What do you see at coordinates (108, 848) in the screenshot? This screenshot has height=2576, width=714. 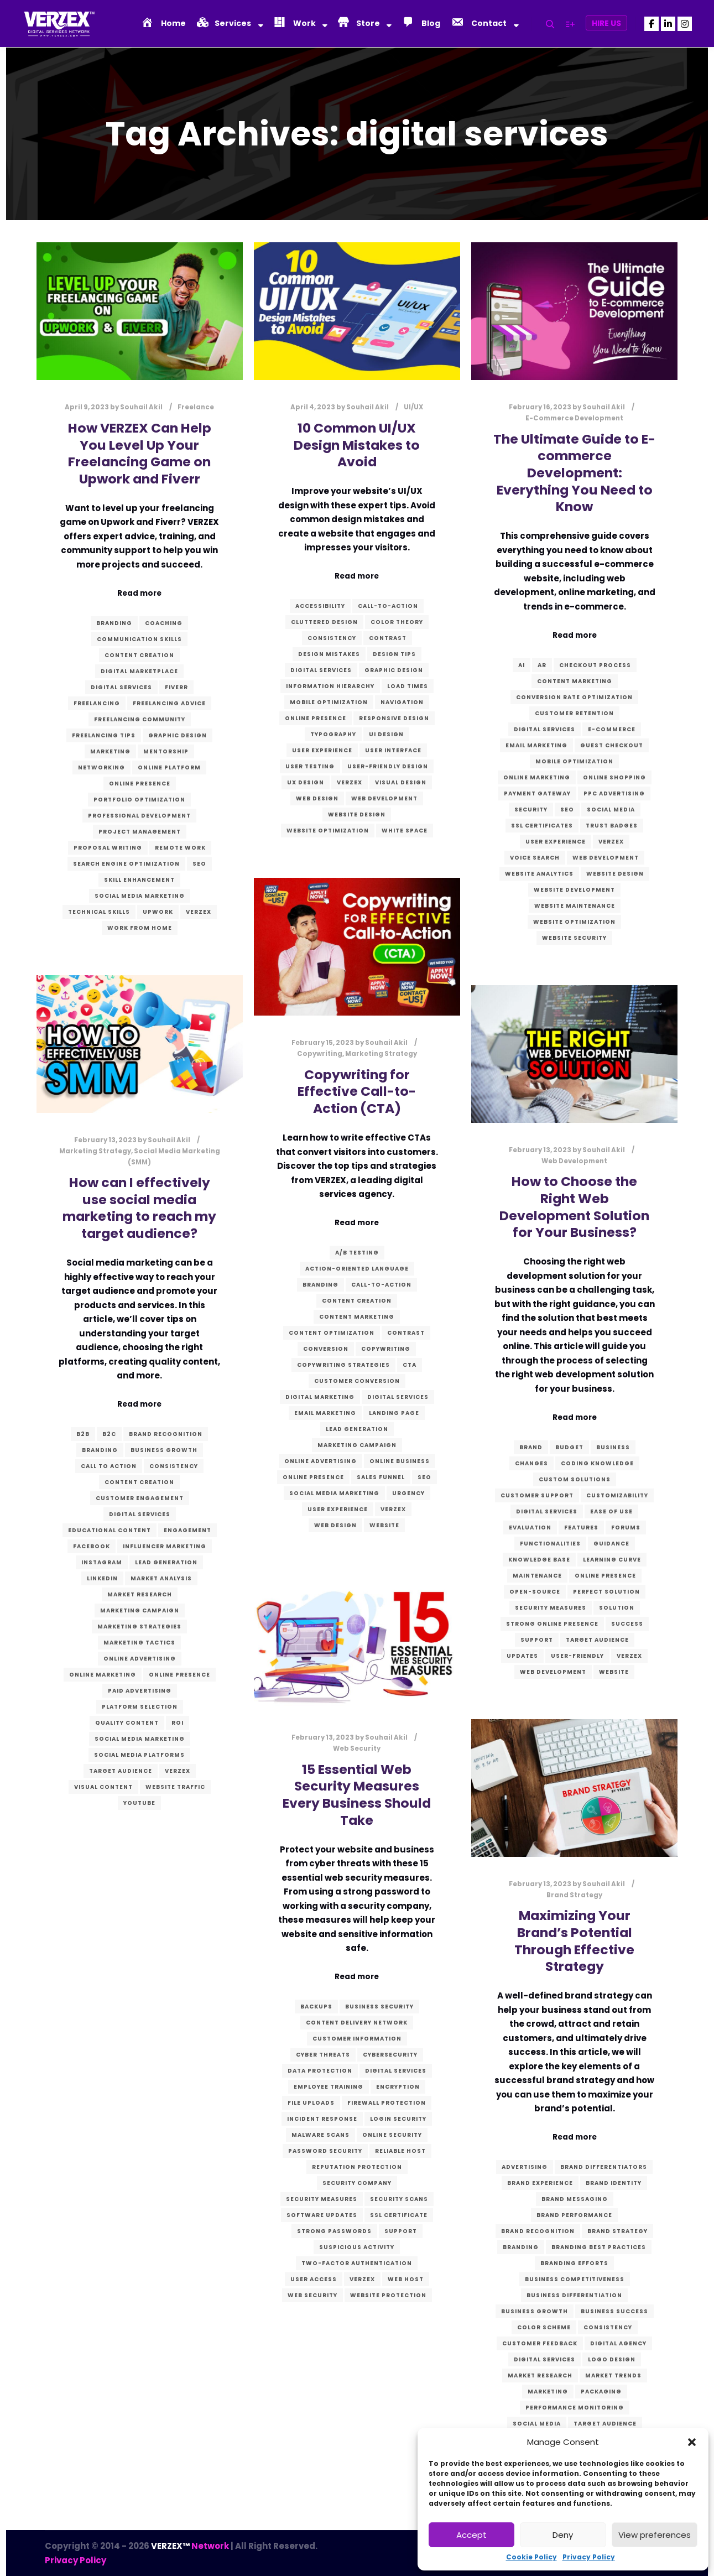 I see `proposal writing` at bounding box center [108, 848].